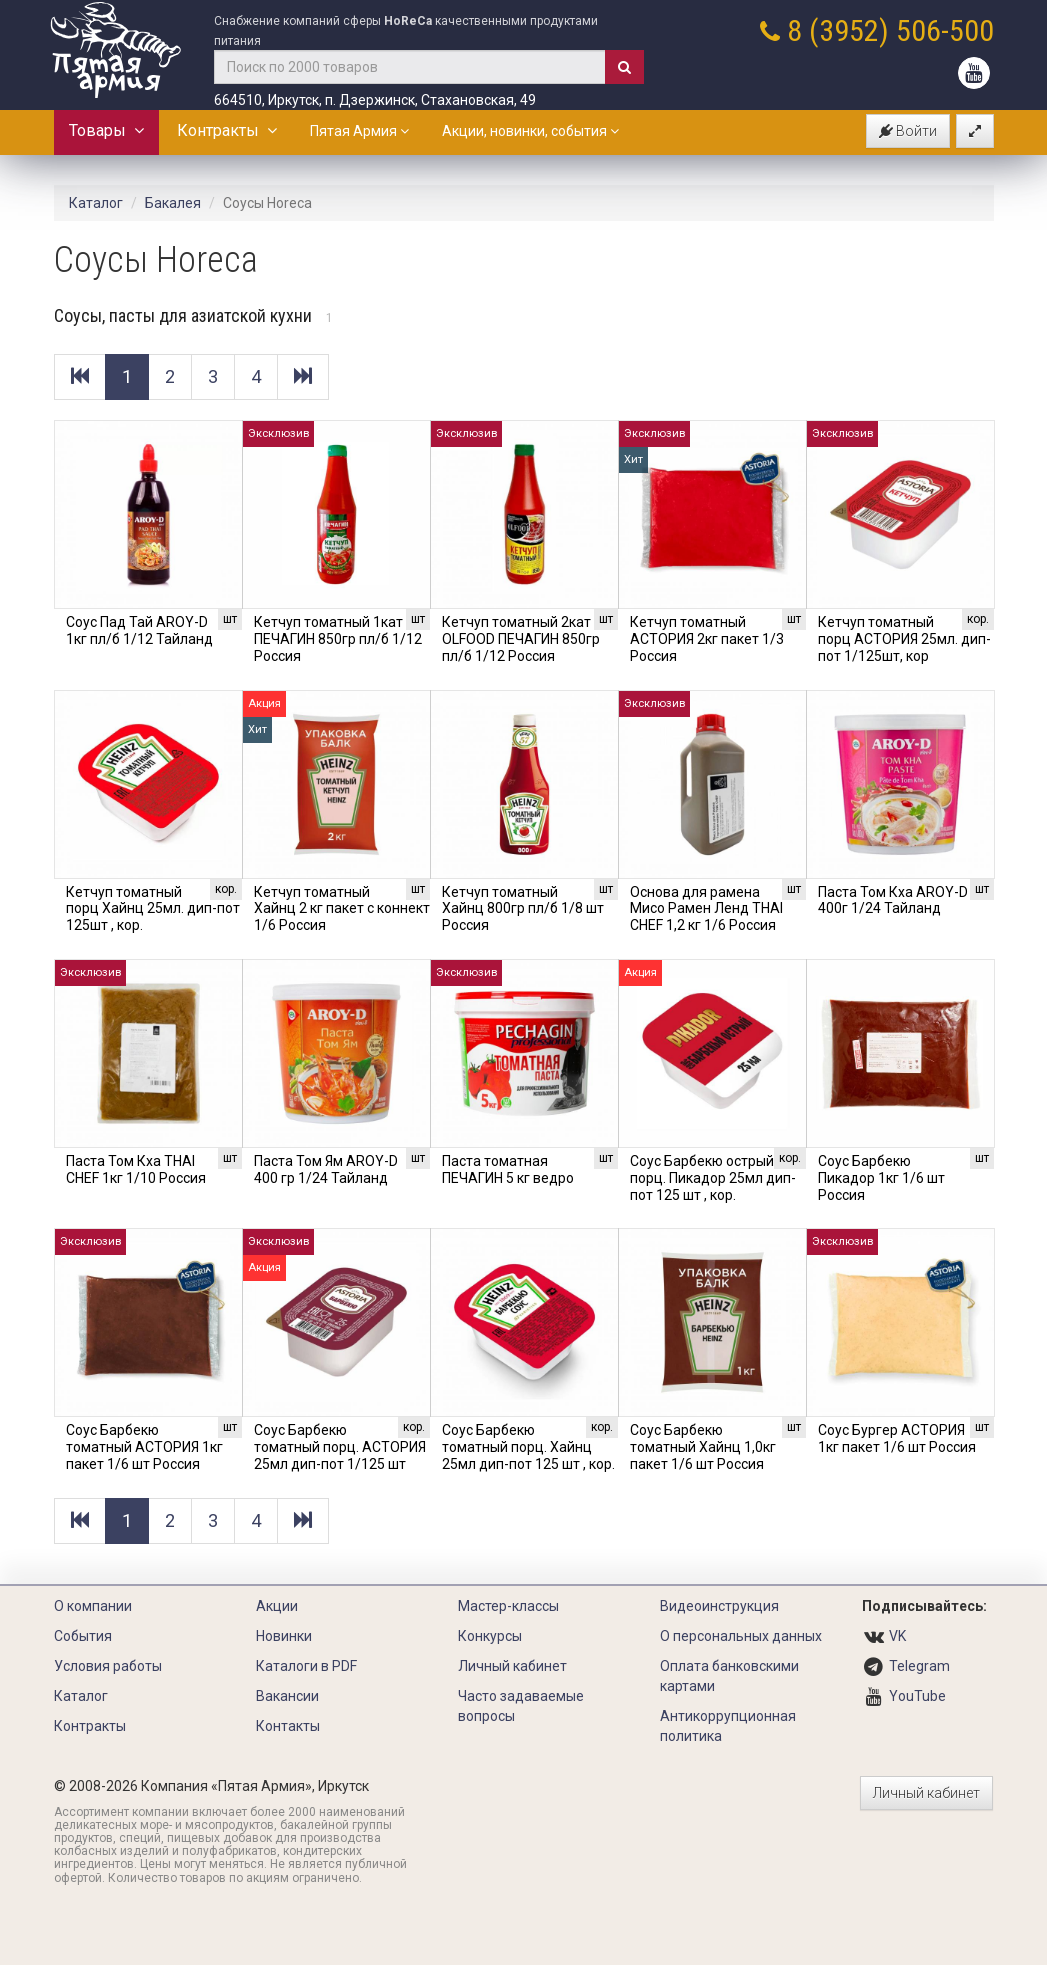 The image size is (1047, 1965). What do you see at coordinates (908, 131) in the screenshot?
I see `Войти` at bounding box center [908, 131].